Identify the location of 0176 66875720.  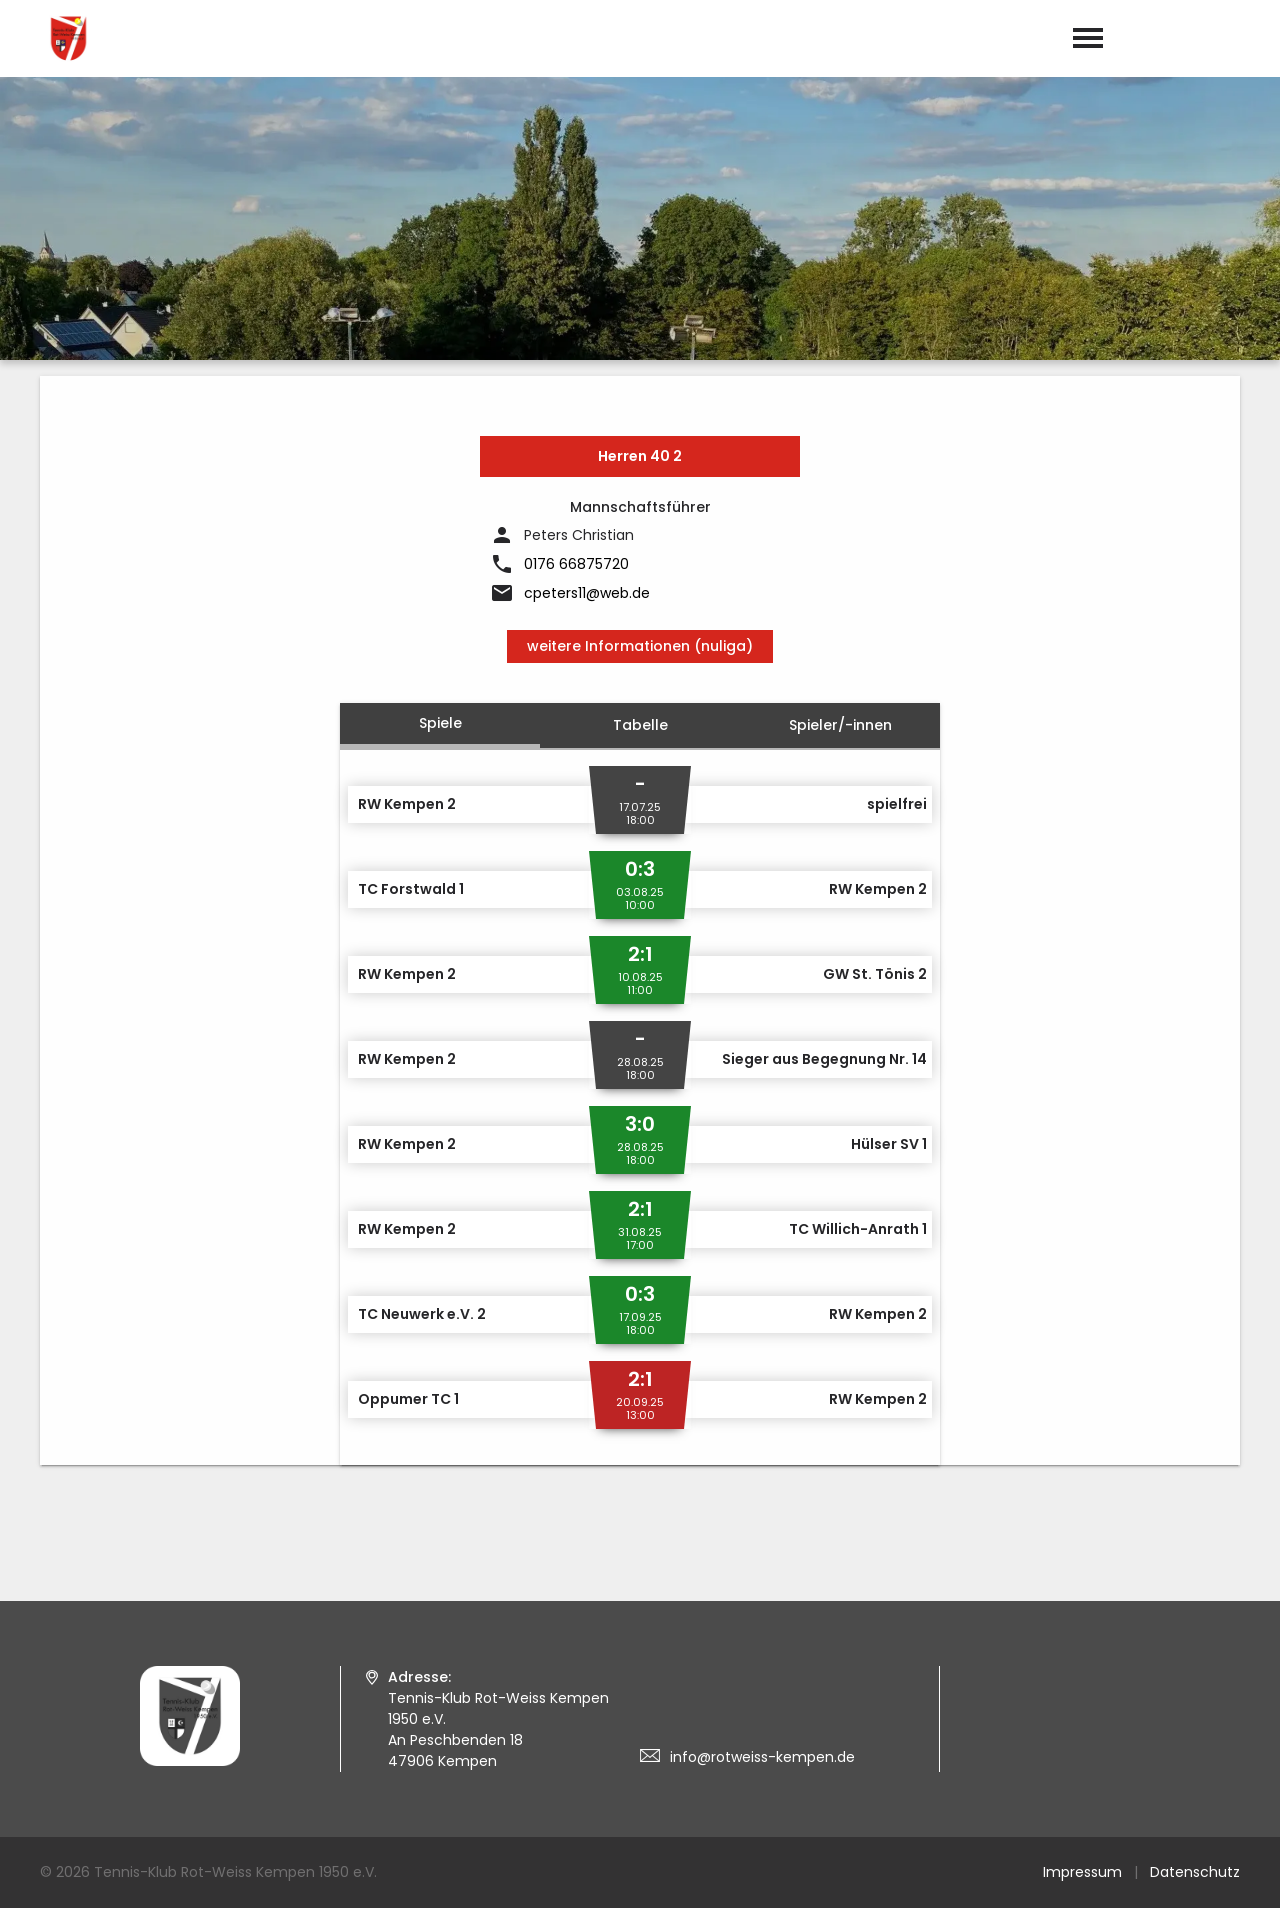
(576, 564).